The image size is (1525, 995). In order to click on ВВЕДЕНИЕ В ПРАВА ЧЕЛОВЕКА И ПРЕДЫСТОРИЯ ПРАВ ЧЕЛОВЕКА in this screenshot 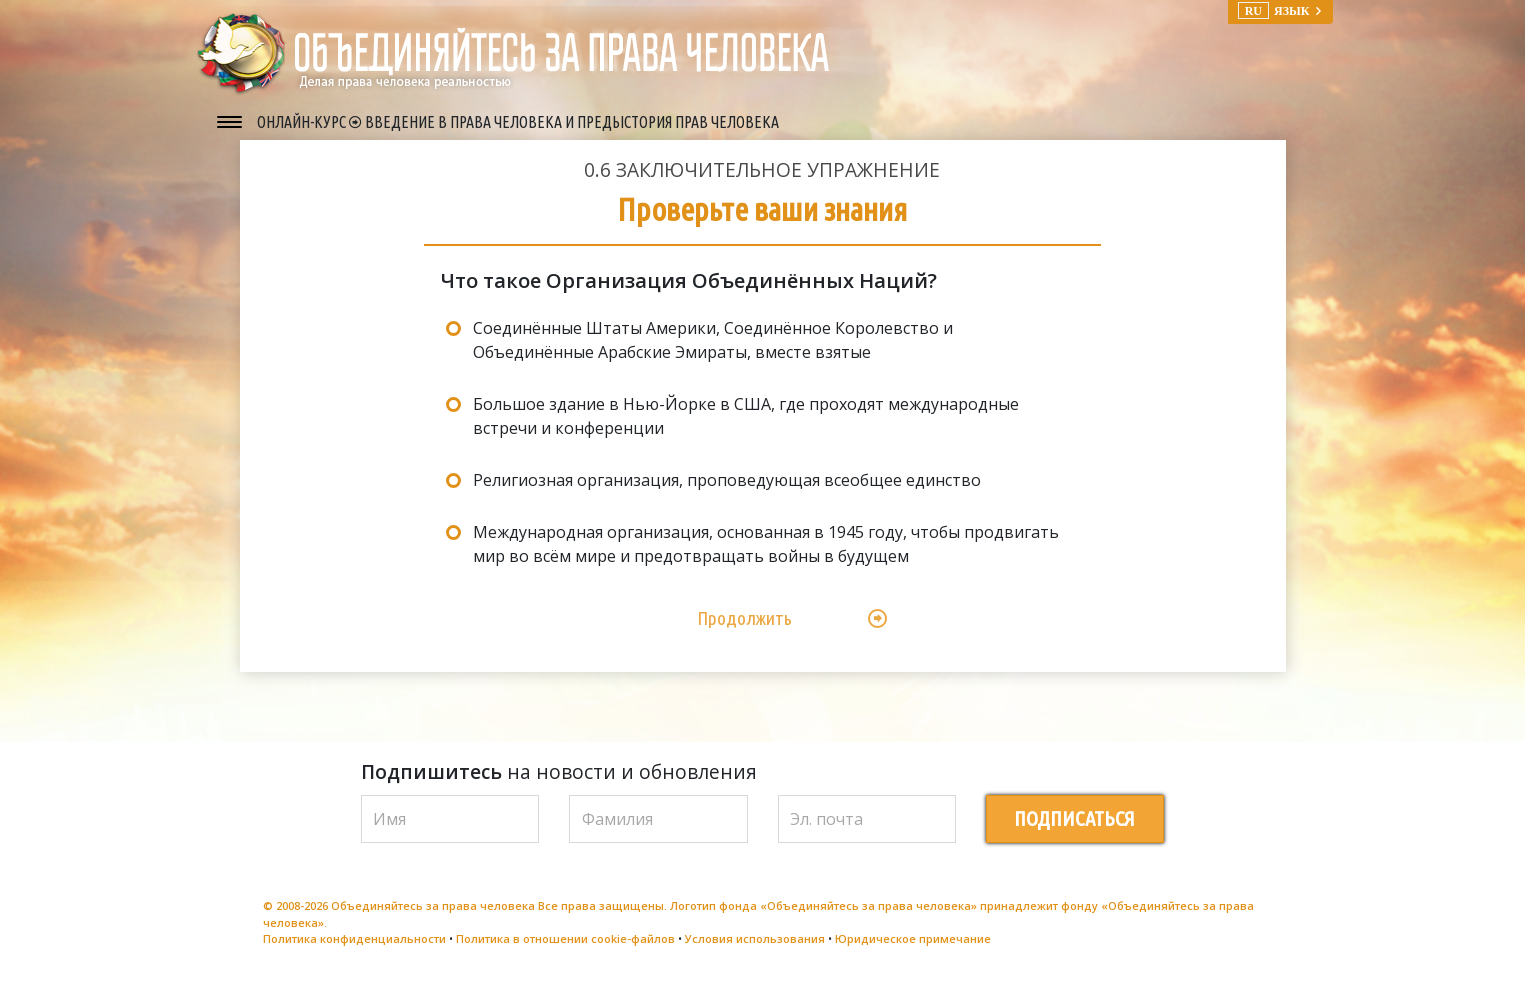, I will do `click(572, 122)`.